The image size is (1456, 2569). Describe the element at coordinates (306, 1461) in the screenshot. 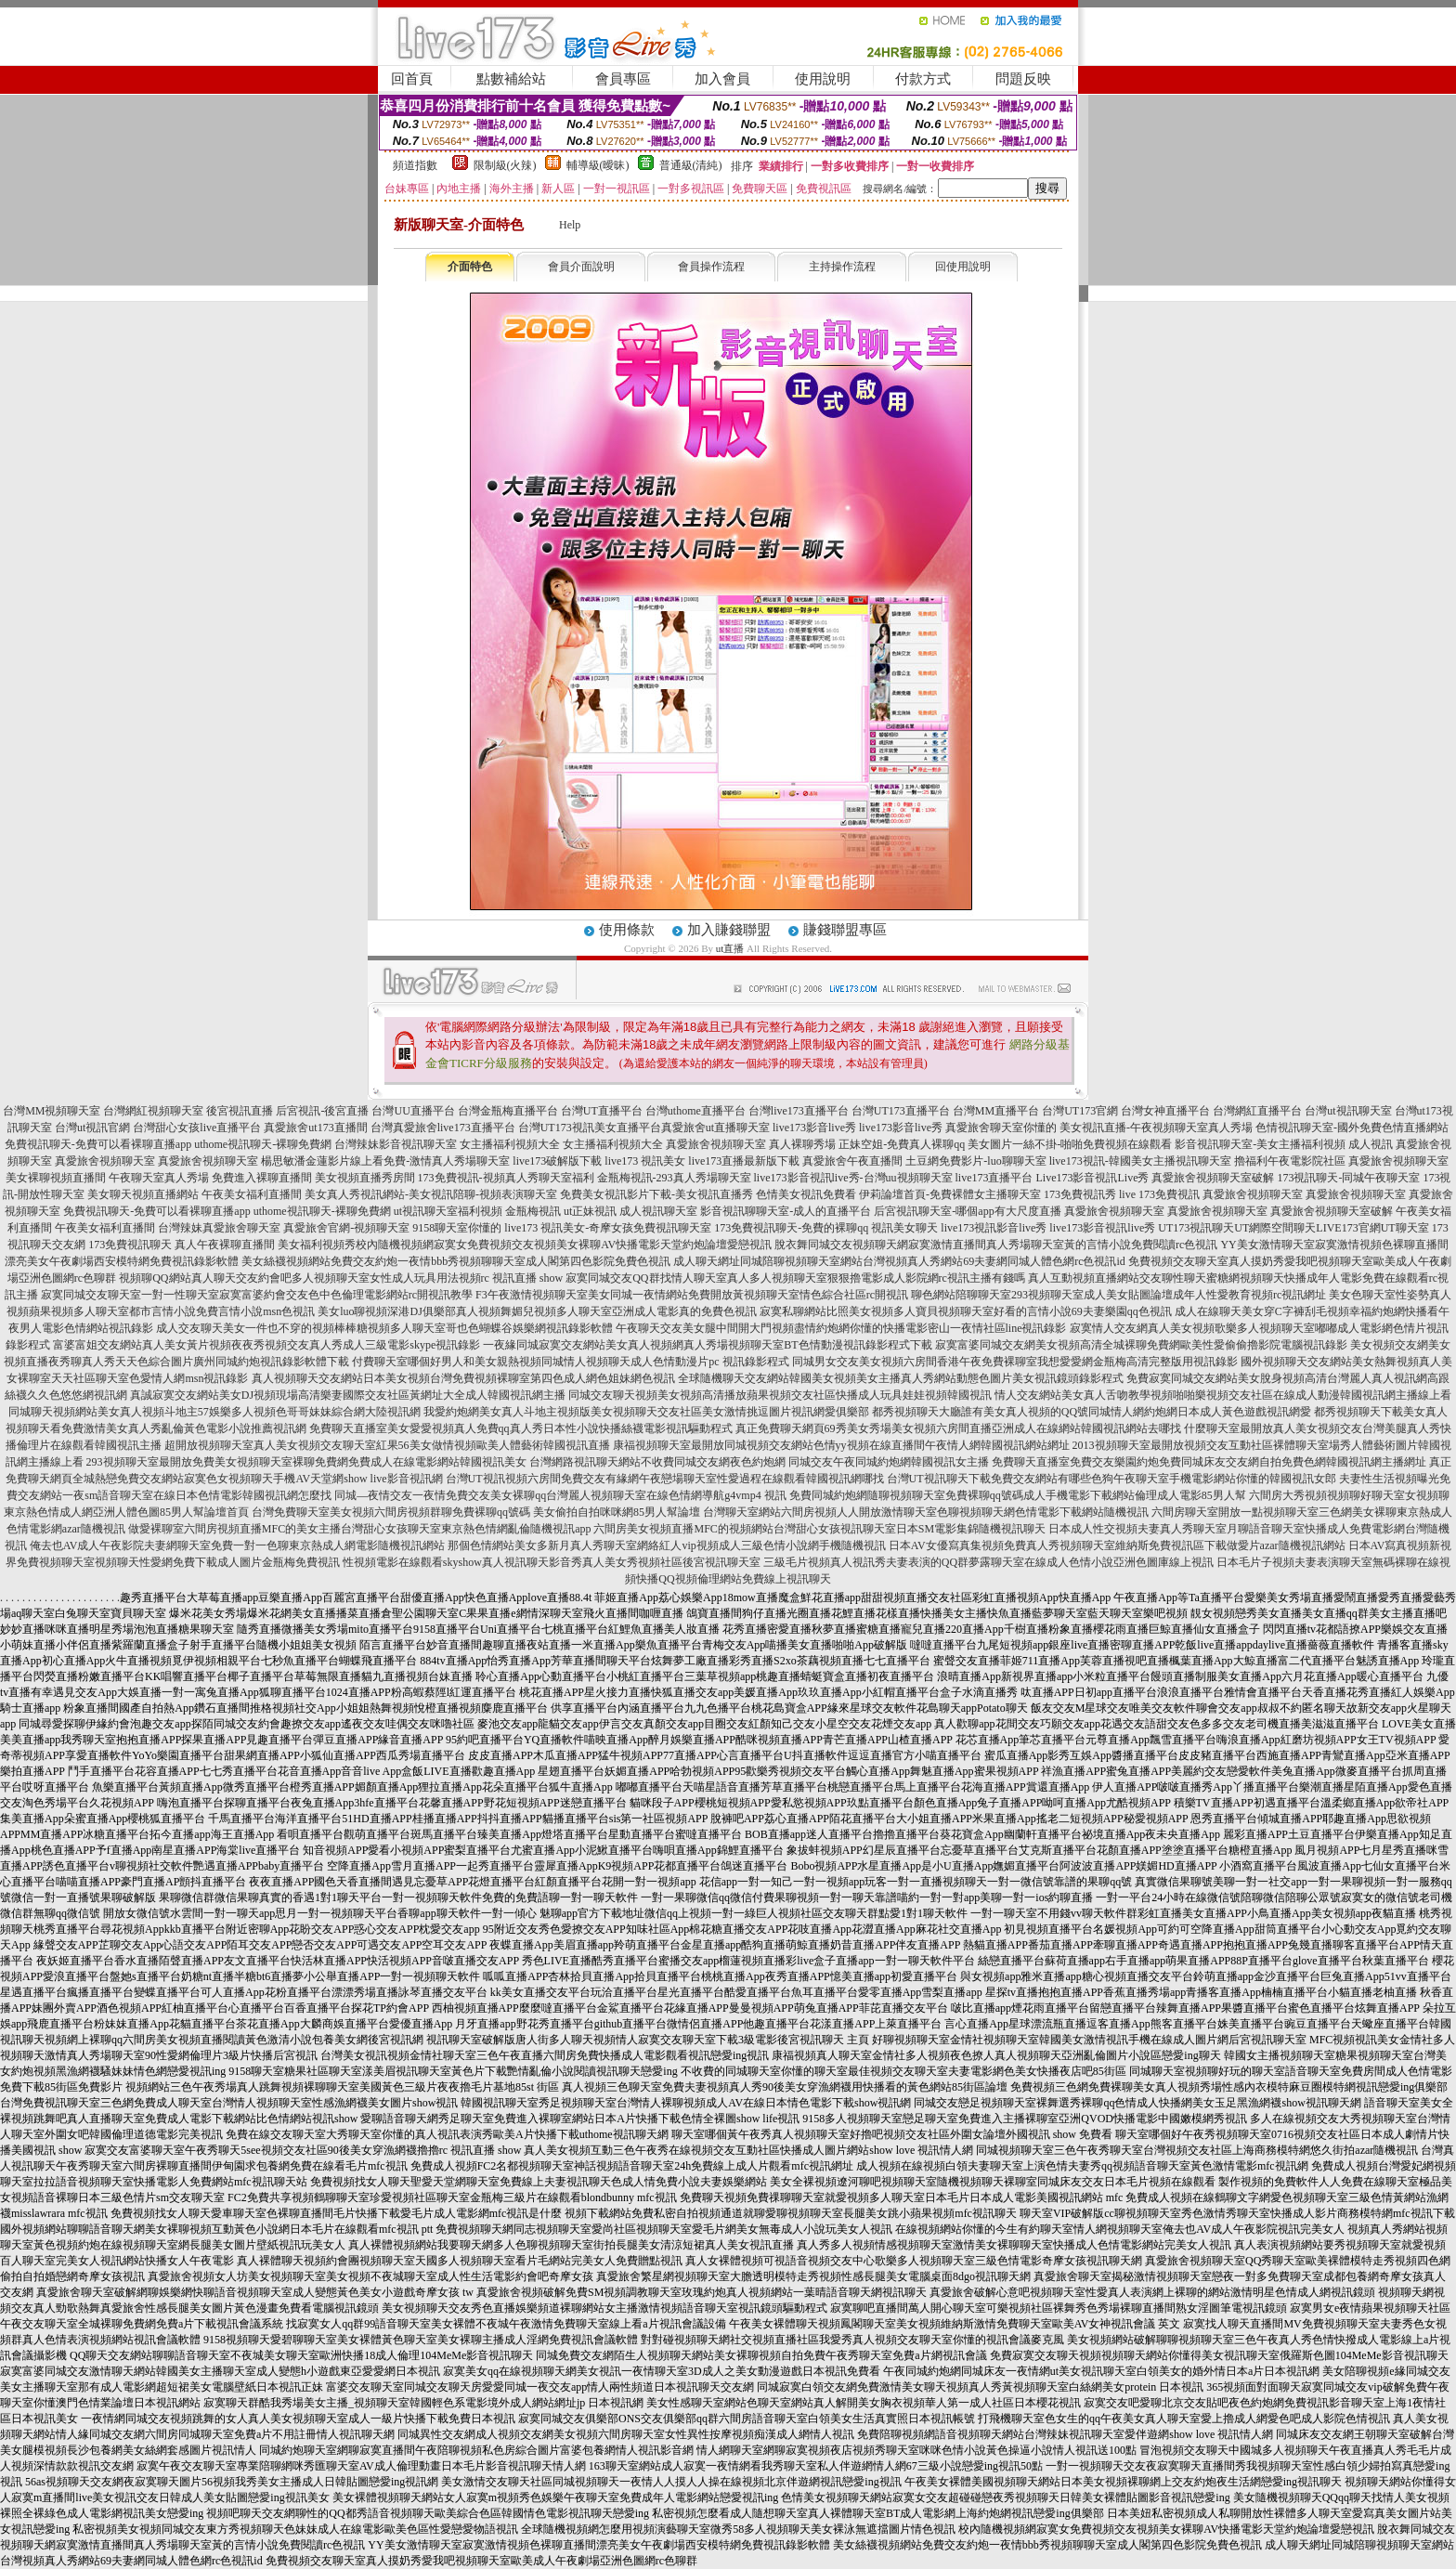

I see `293視頻聊天室最開放免費美女視頻聊天室裸聊免費網免費成人在線電影網站韓國視訊美女` at that location.